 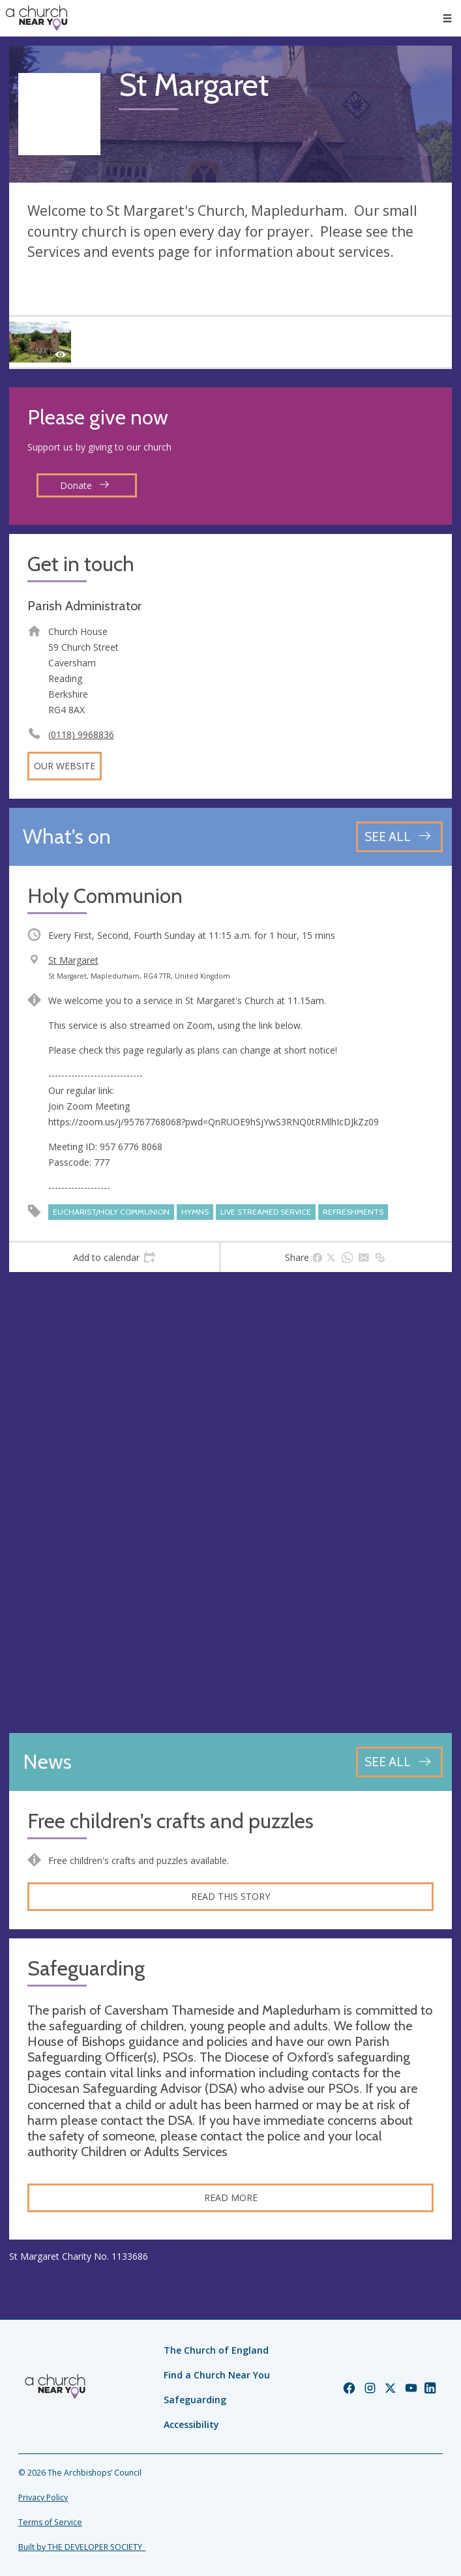 I want to click on Donate, so click(x=85, y=485).